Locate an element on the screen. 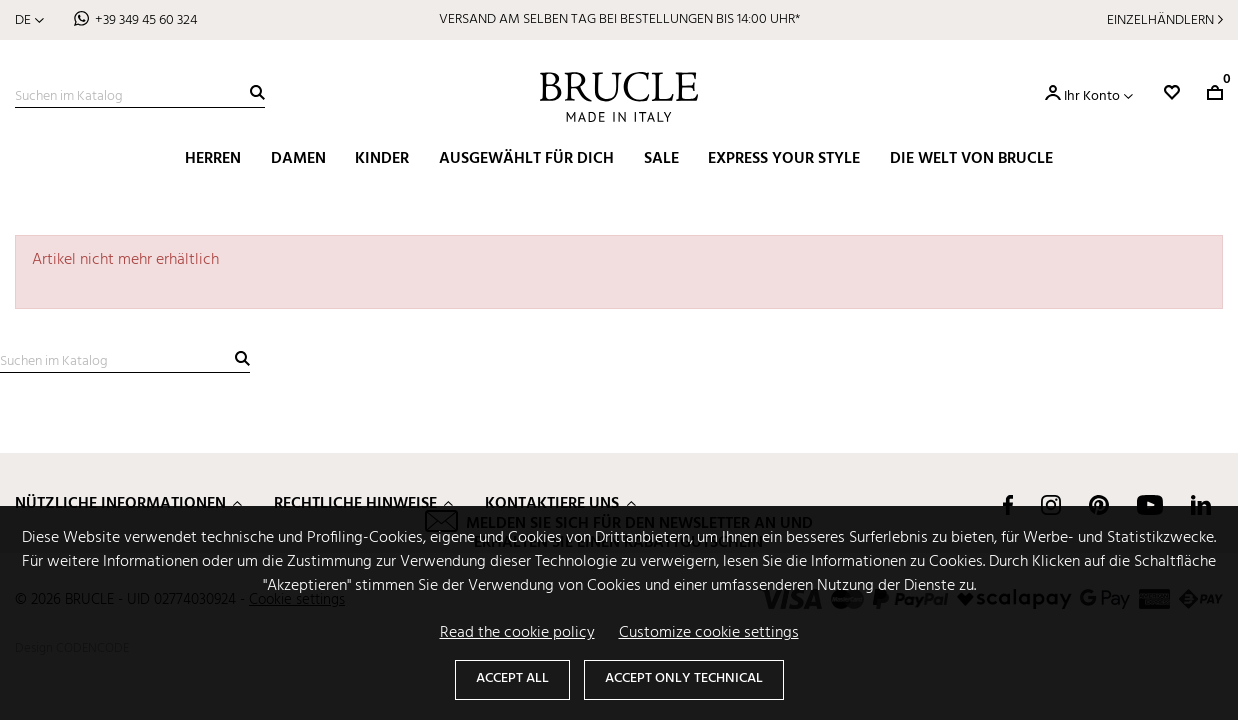 The width and height of the screenshot is (1238, 720). Accept all is located at coordinates (512, 678).